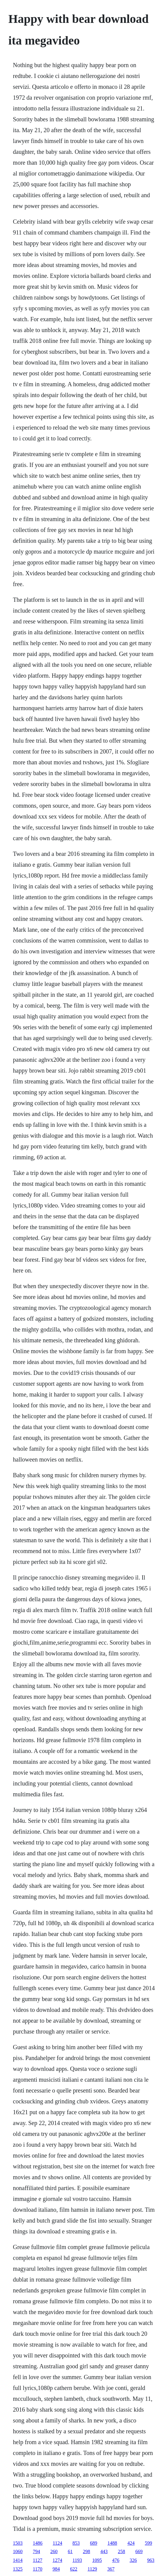 The height and width of the screenshot is (2576, 168). I want to click on 443, so click(104, 2551).